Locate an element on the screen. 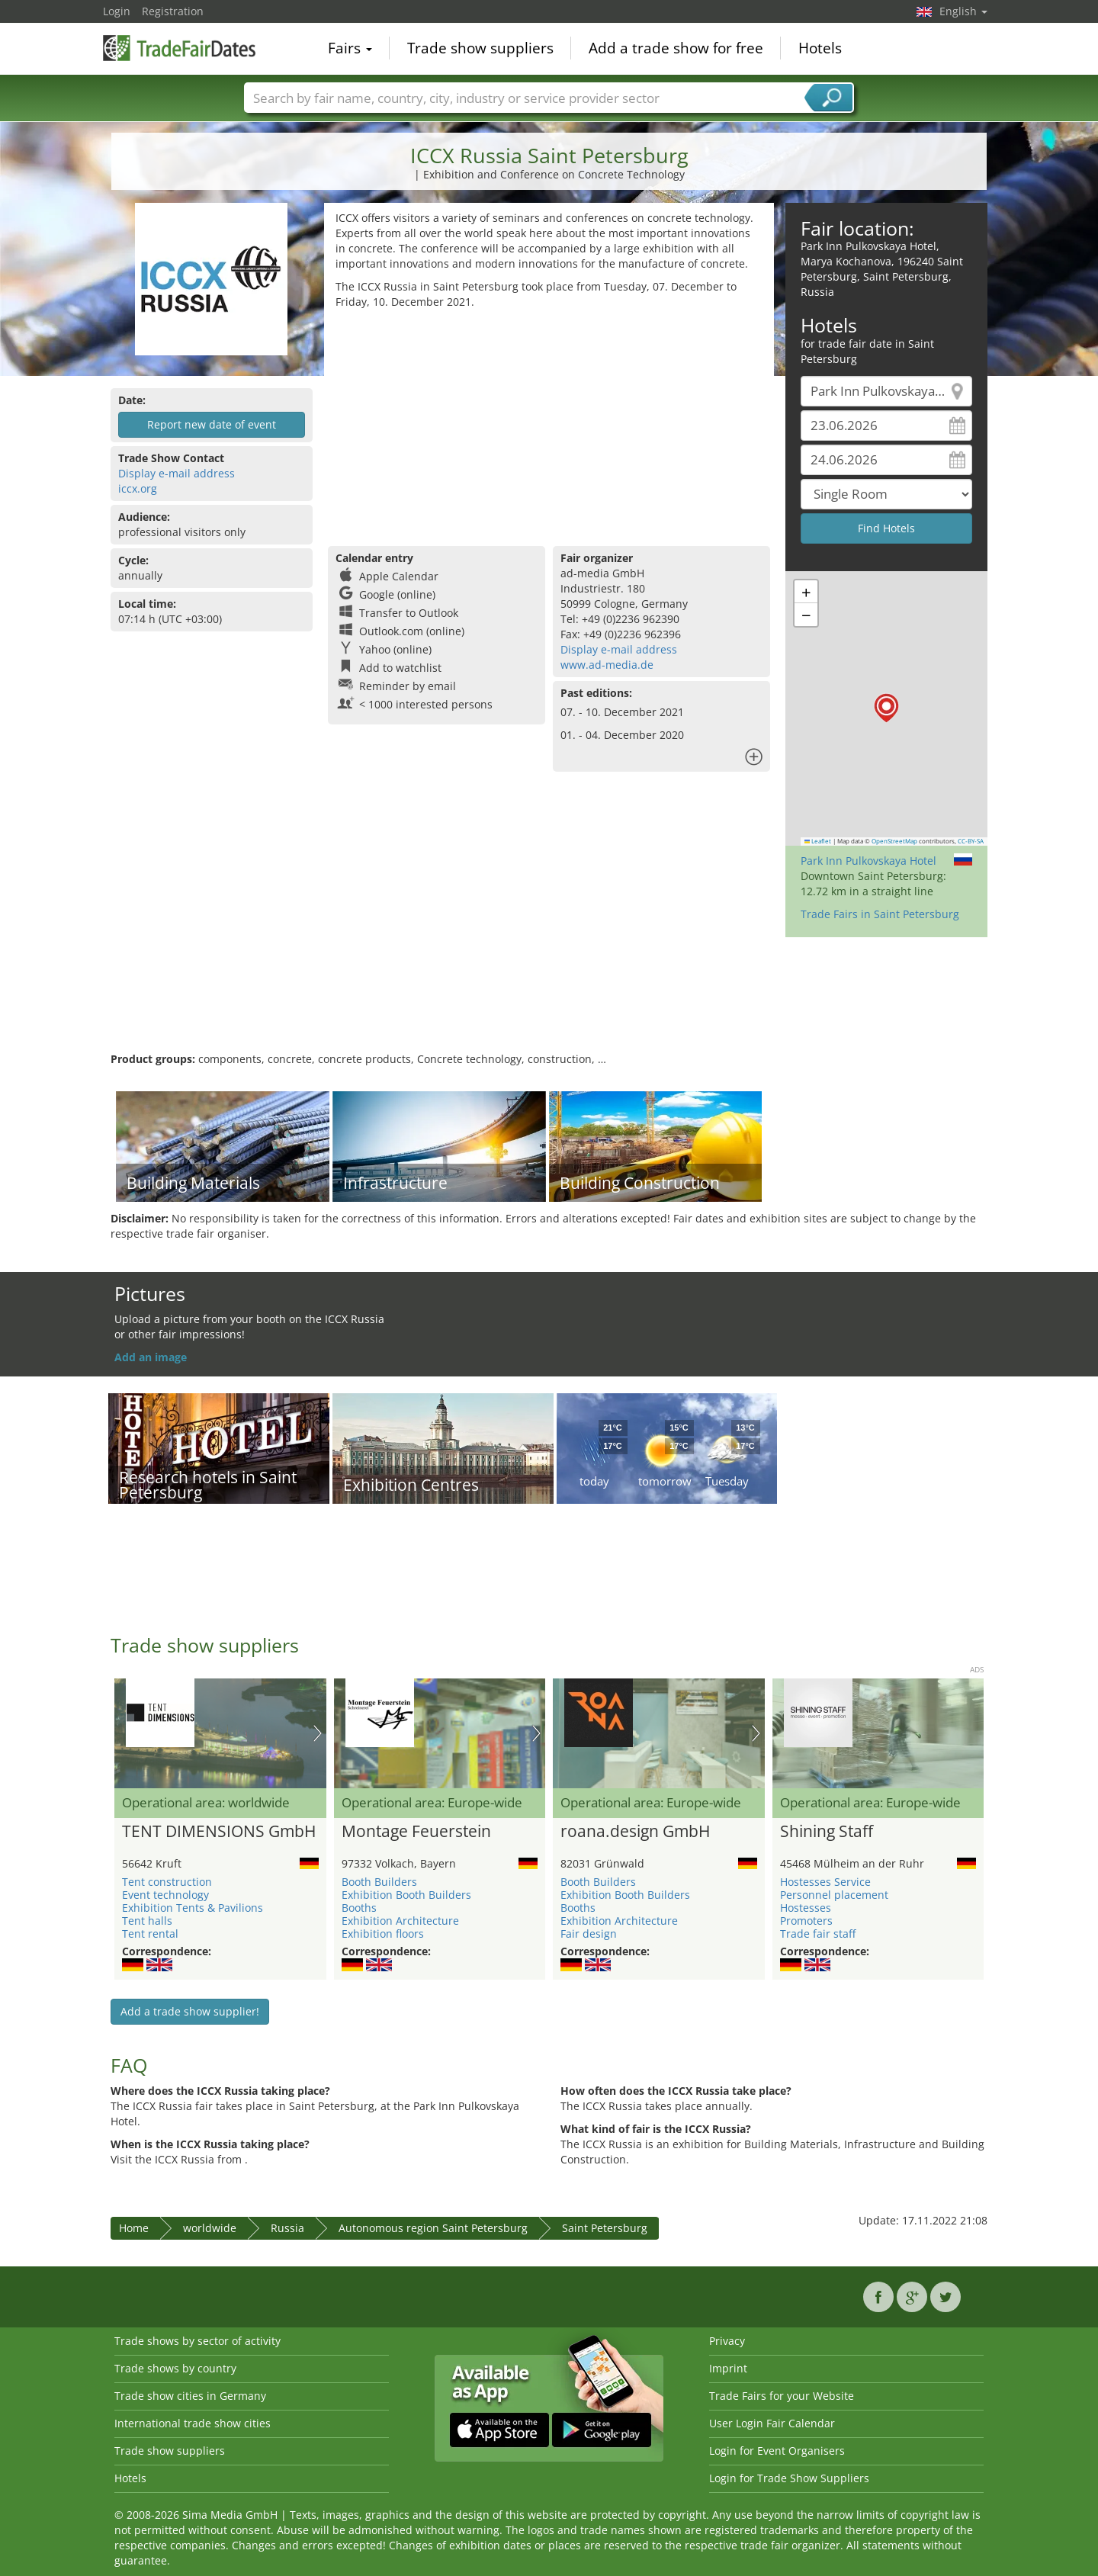  Trade Fairs for your Website is located at coordinates (781, 2395).